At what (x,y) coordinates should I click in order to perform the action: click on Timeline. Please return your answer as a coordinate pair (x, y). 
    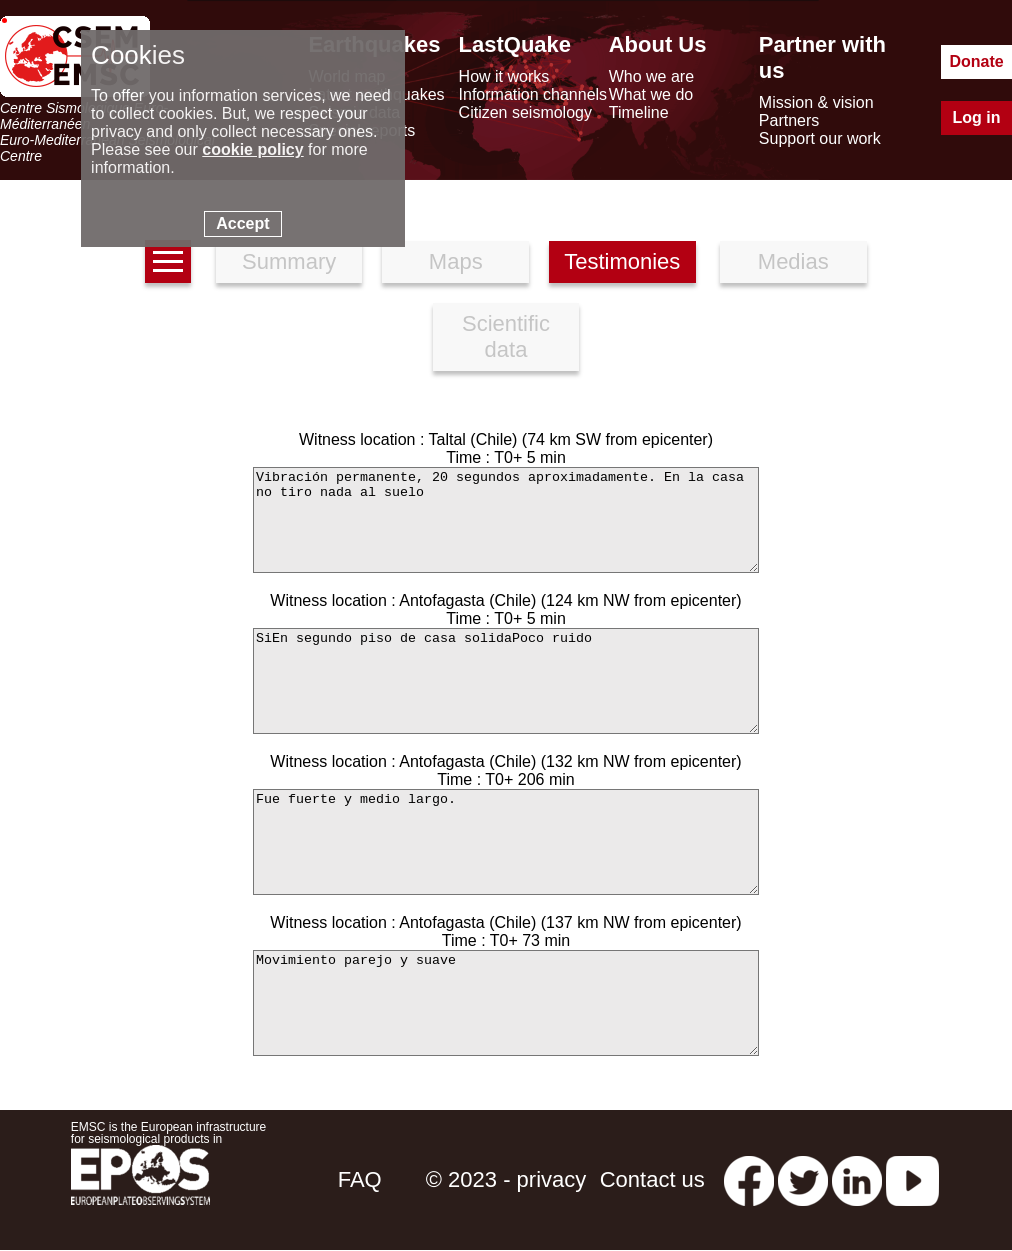
    Looking at the image, I should click on (639, 112).